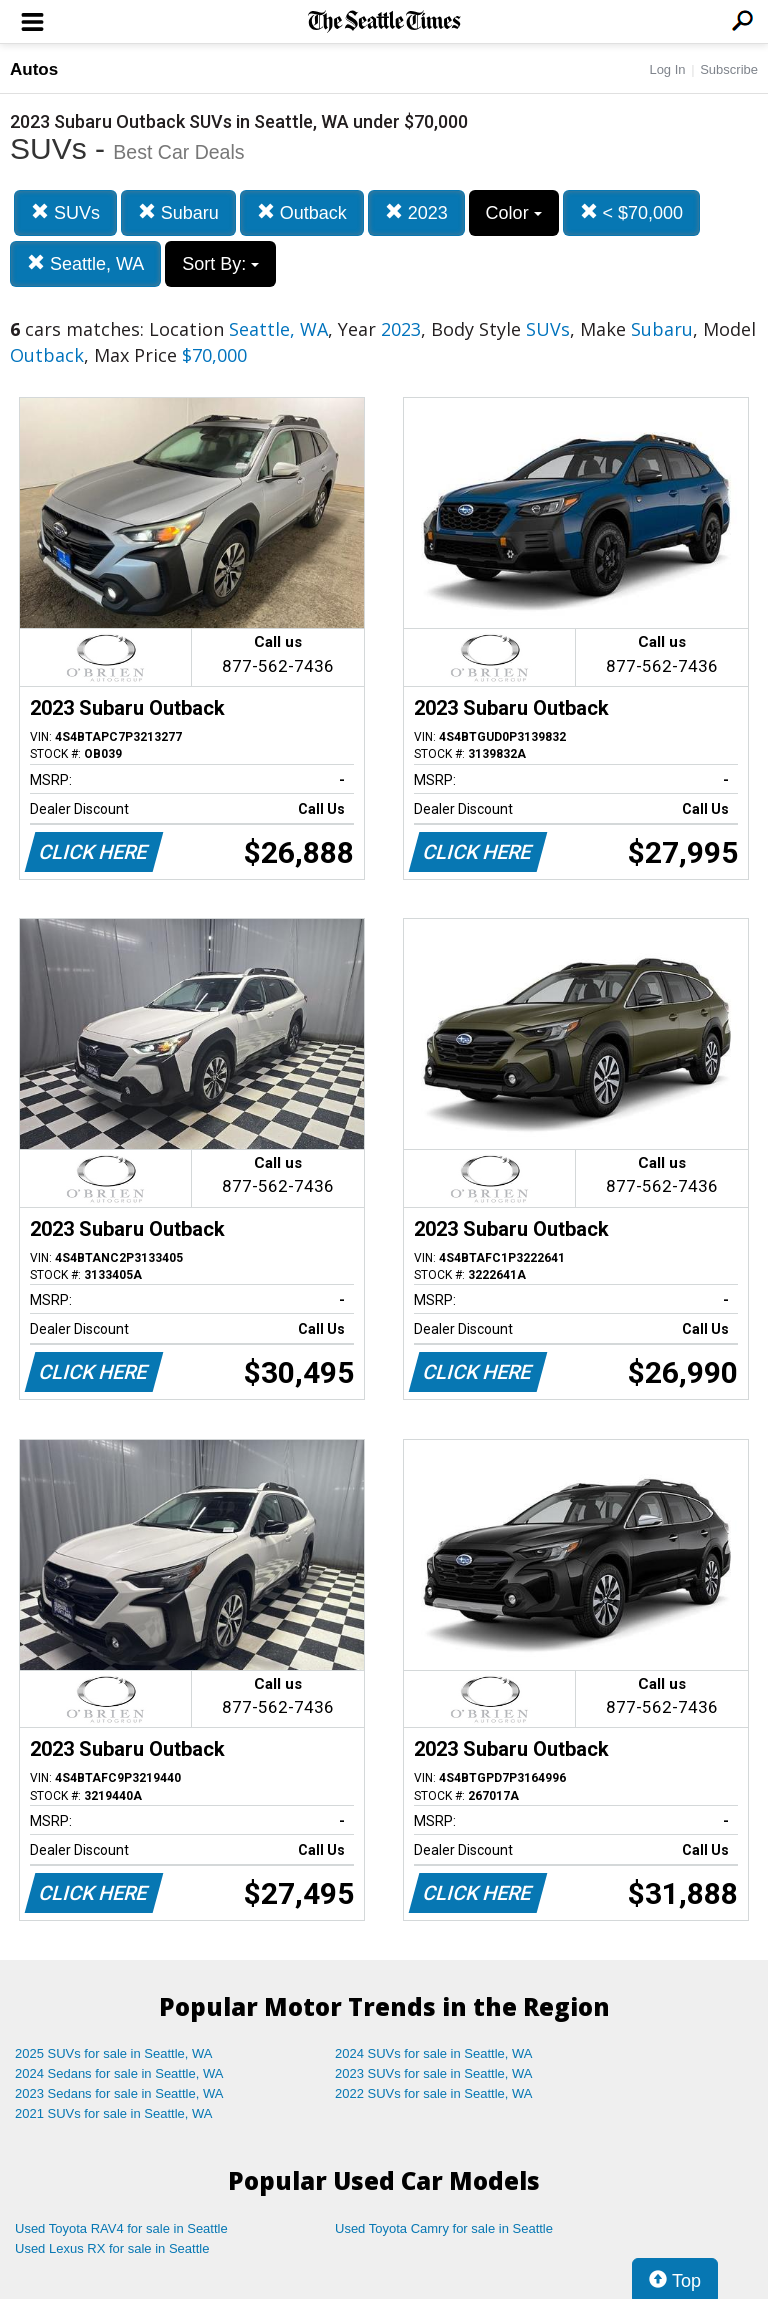 This screenshot has height=2299, width=768. What do you see at coordinates (514, 213) in the screenshot?
I see `Color` at bounding box center [514, 213].